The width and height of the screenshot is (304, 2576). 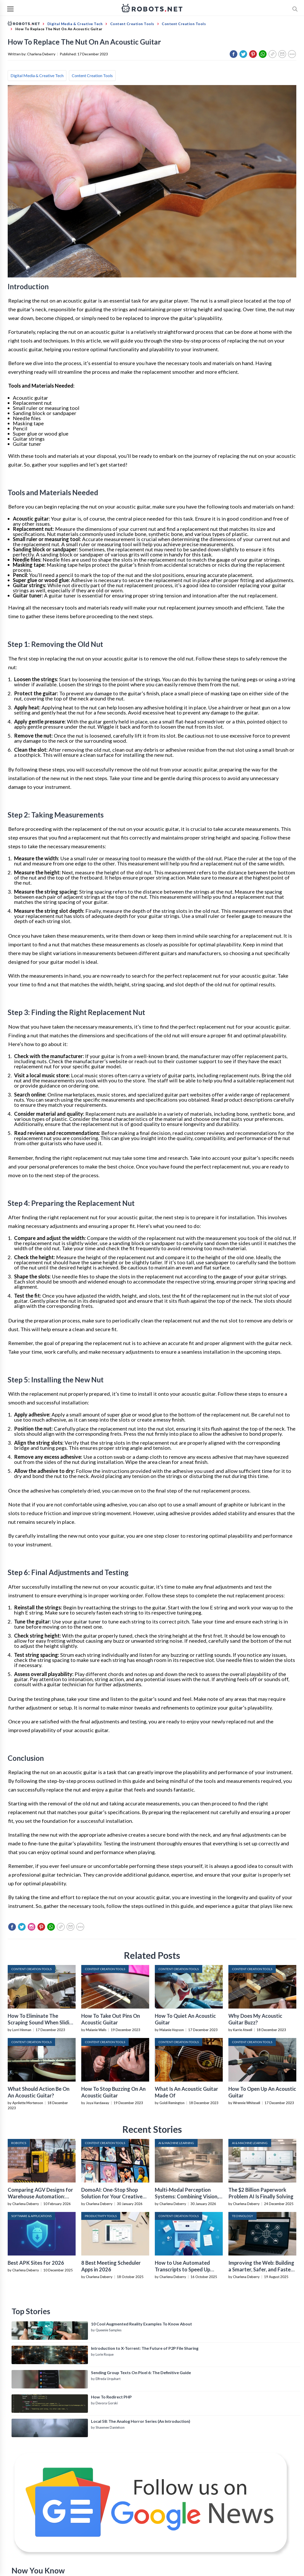 What do you see at coordinates (37, 75) in the screenshot?
I see `Digital Media & Creative Tech` at bounding box center [37, 75].